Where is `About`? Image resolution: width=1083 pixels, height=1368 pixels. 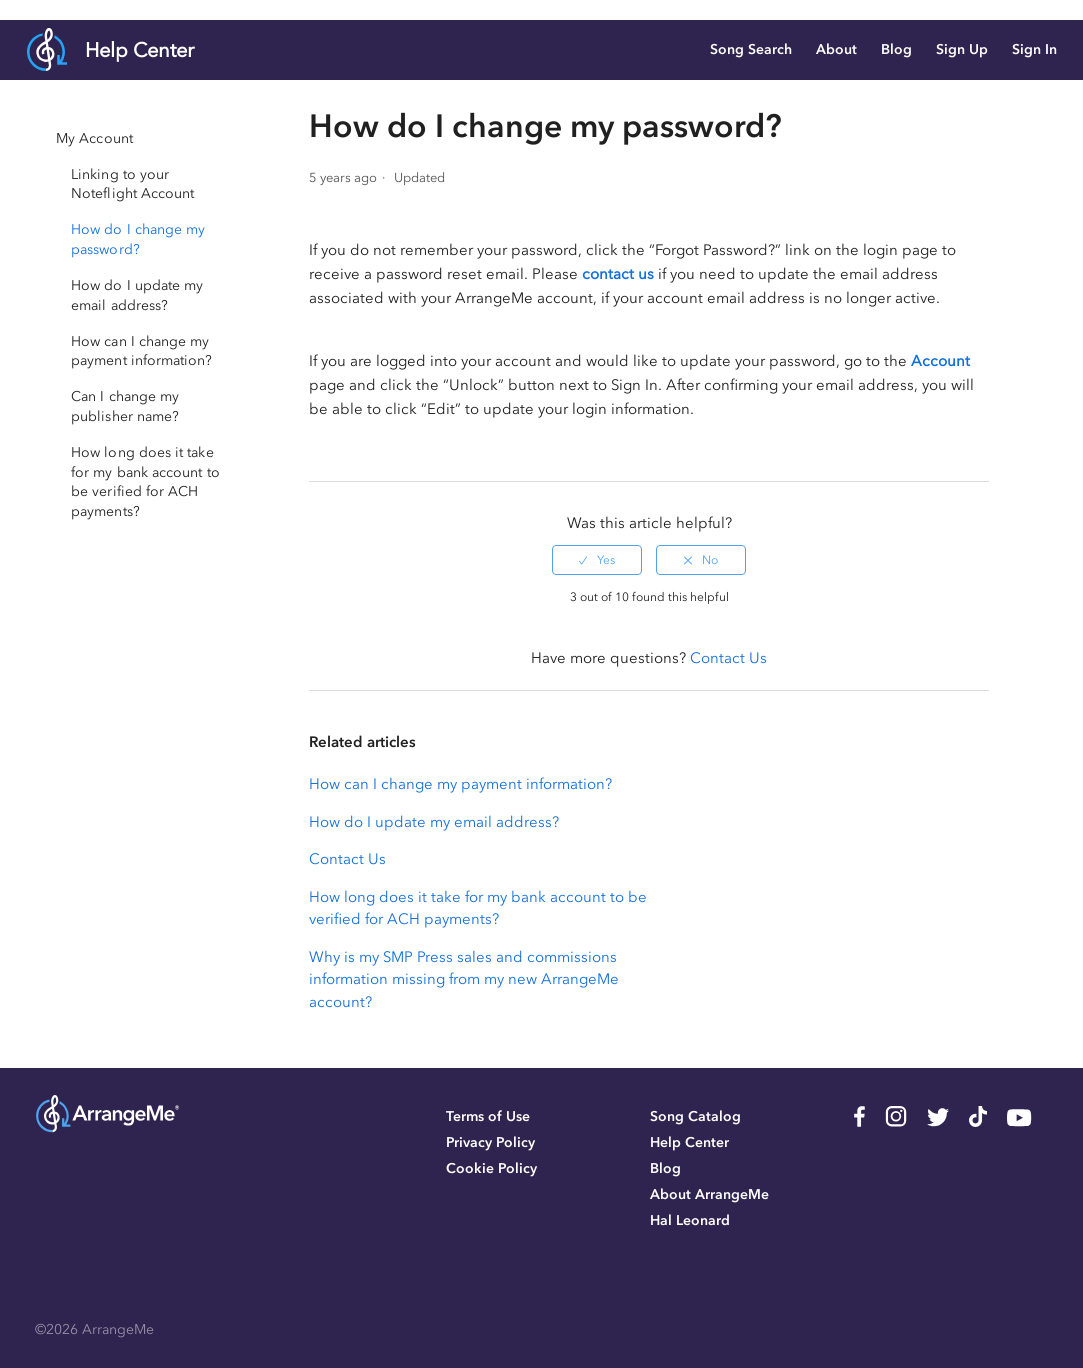 About is located at coordinates (836, 49).